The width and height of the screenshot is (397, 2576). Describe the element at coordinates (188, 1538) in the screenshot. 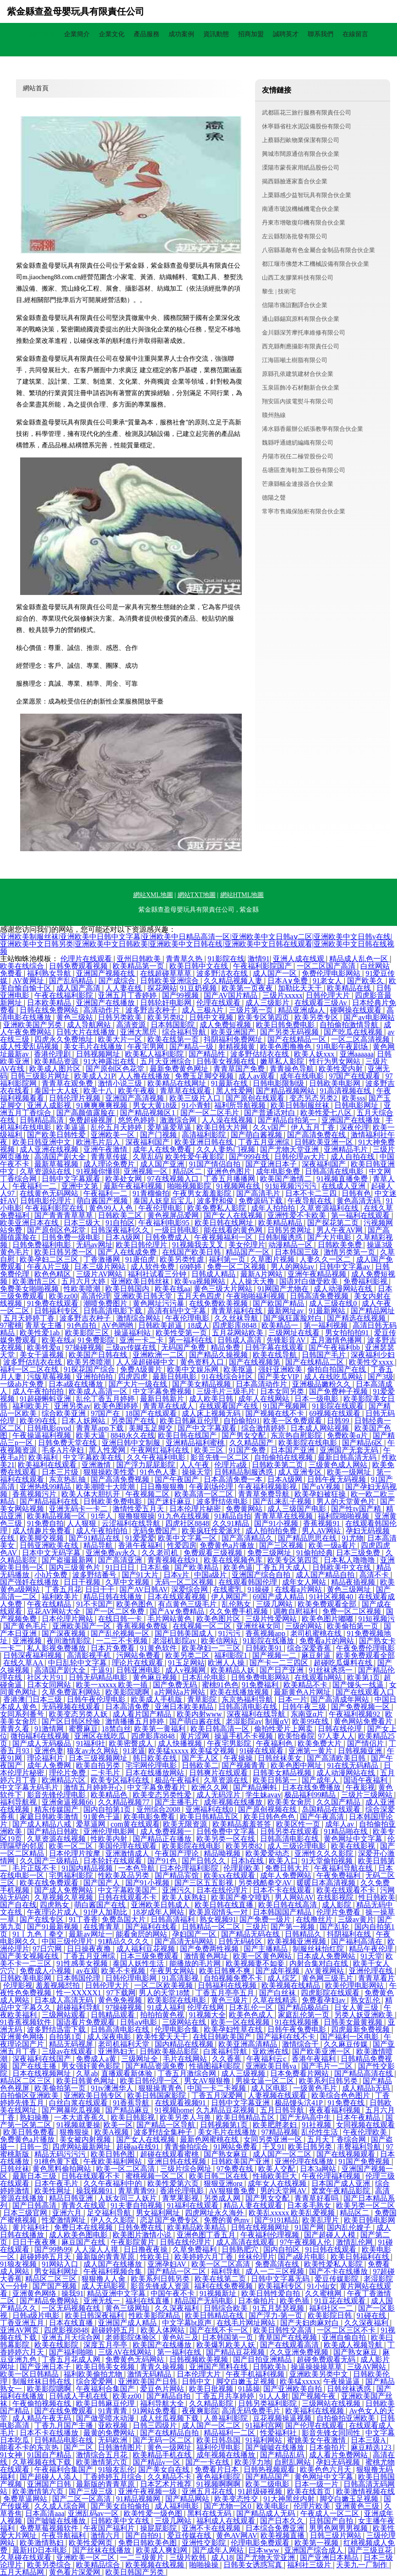

I see `欧美中文字幕一区` at that location.